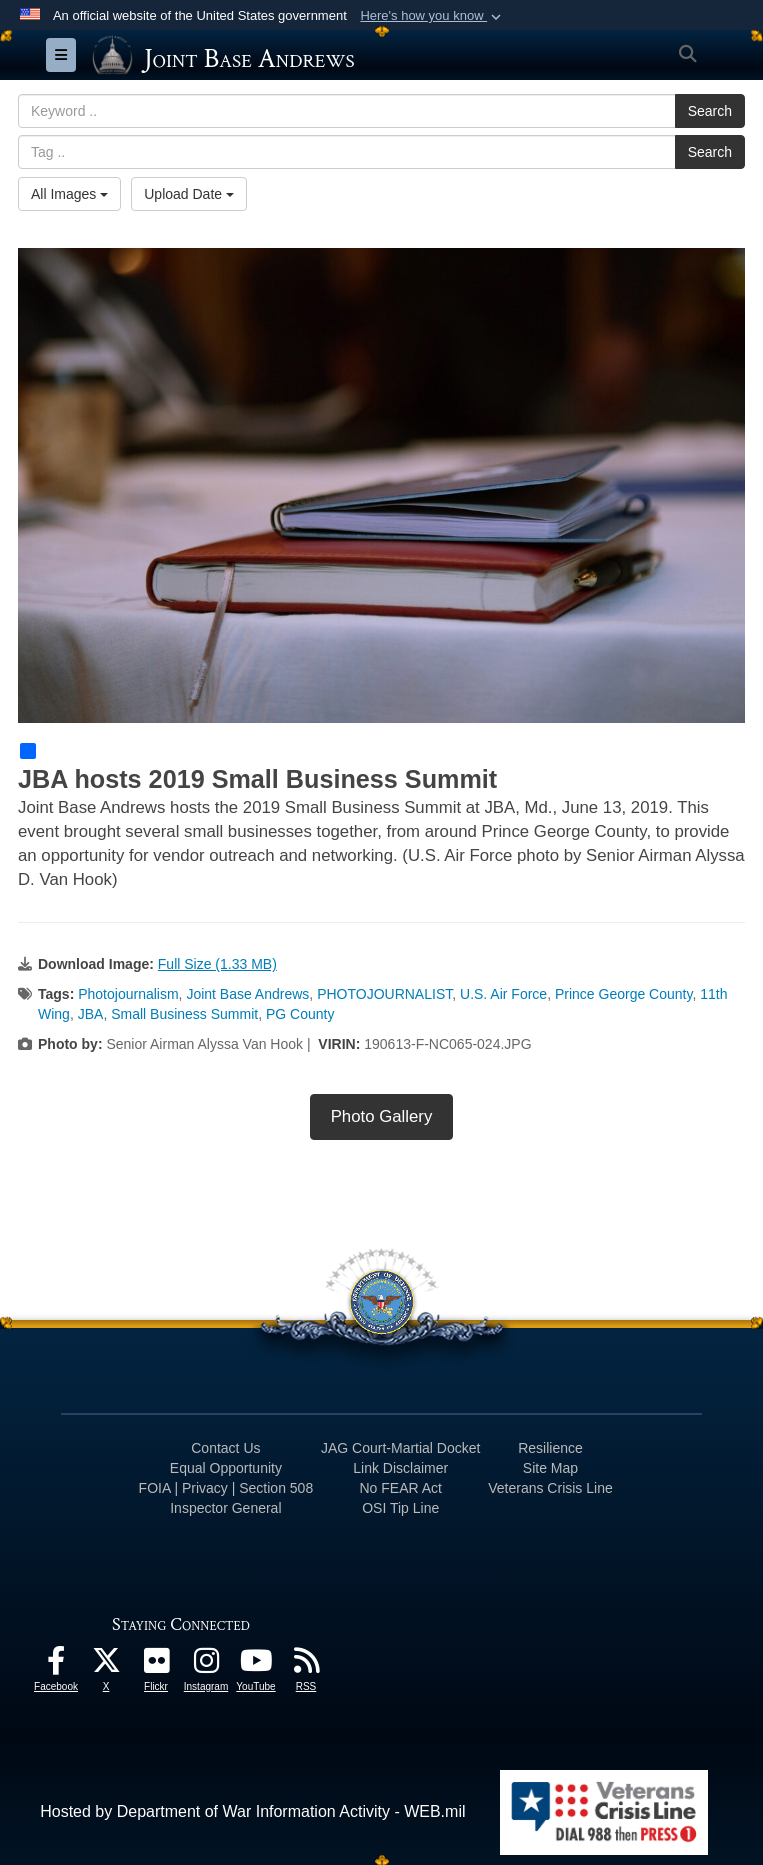 The width and height of the screenshot is (763, 1865). What do you see at coordinates (69, 194) in the screenshot?
I see `All Images [Select a category option, Current category is All Images]` at bounding box center [69, 194].